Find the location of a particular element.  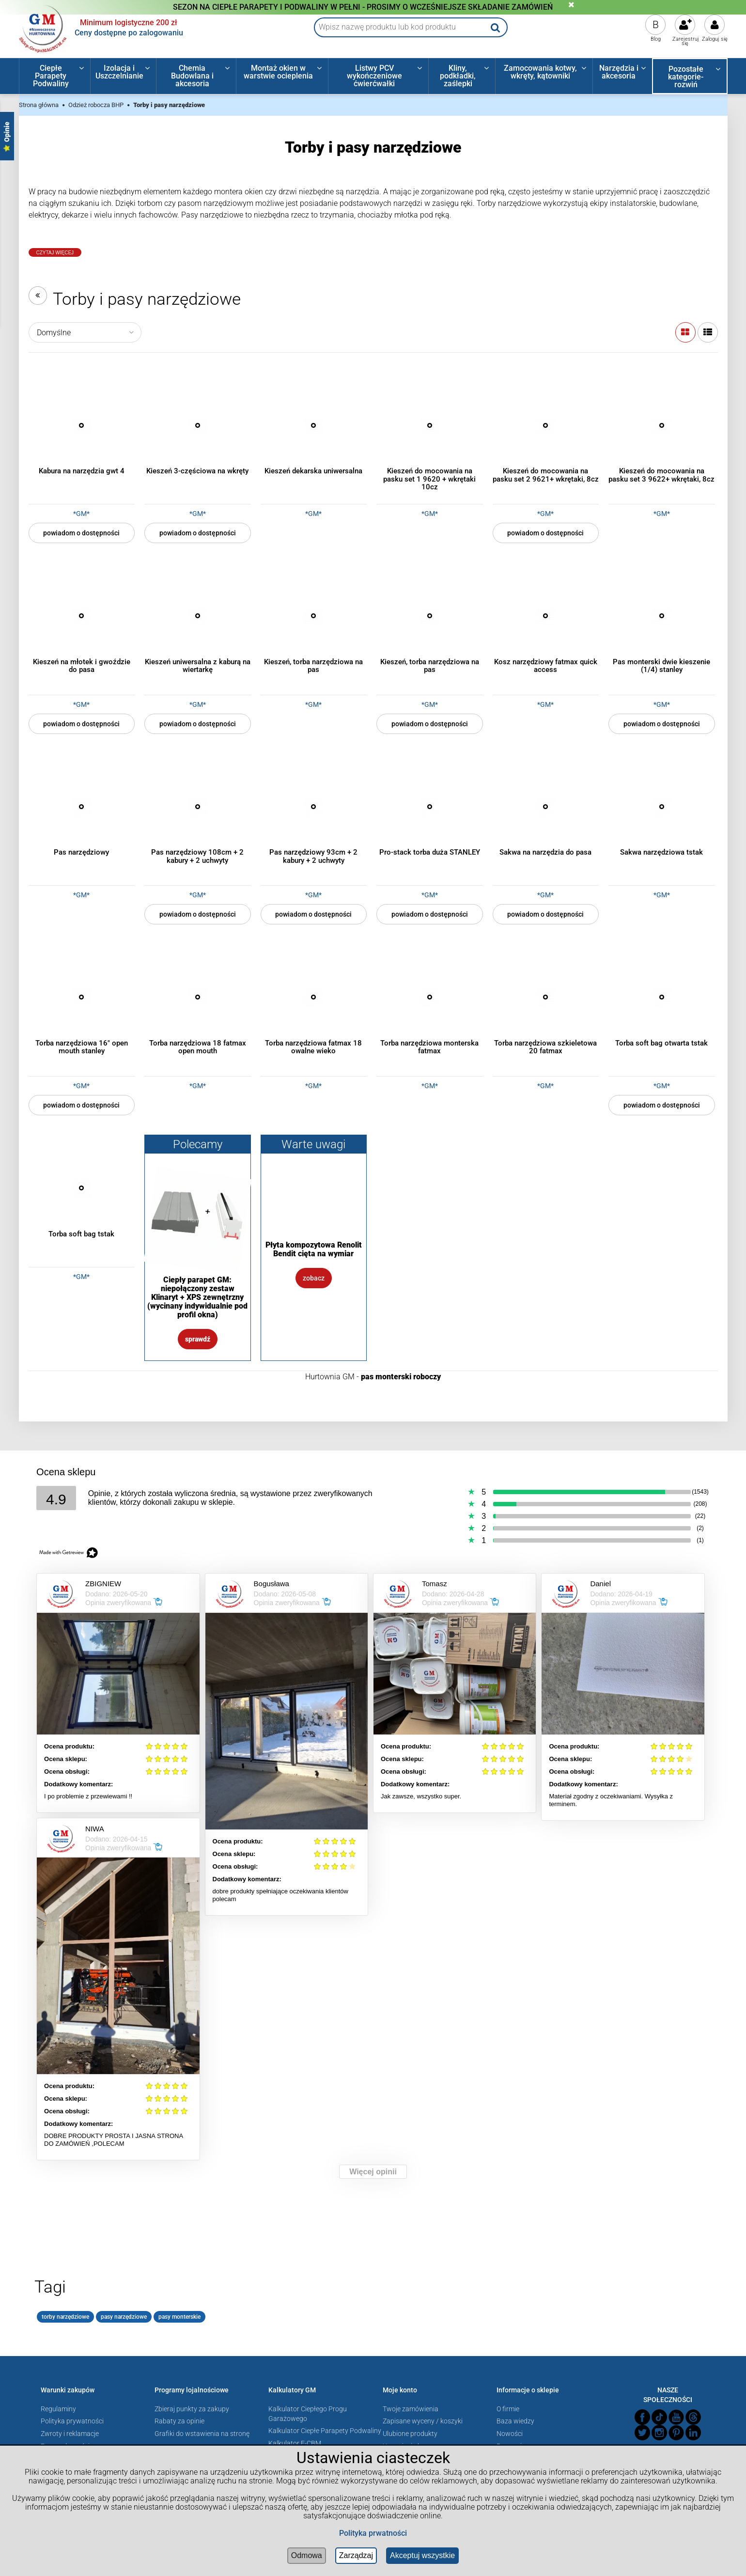

[Przejdź do produktu Pro-stack torba duża STANLEY] is located at coordinates (429, 806).